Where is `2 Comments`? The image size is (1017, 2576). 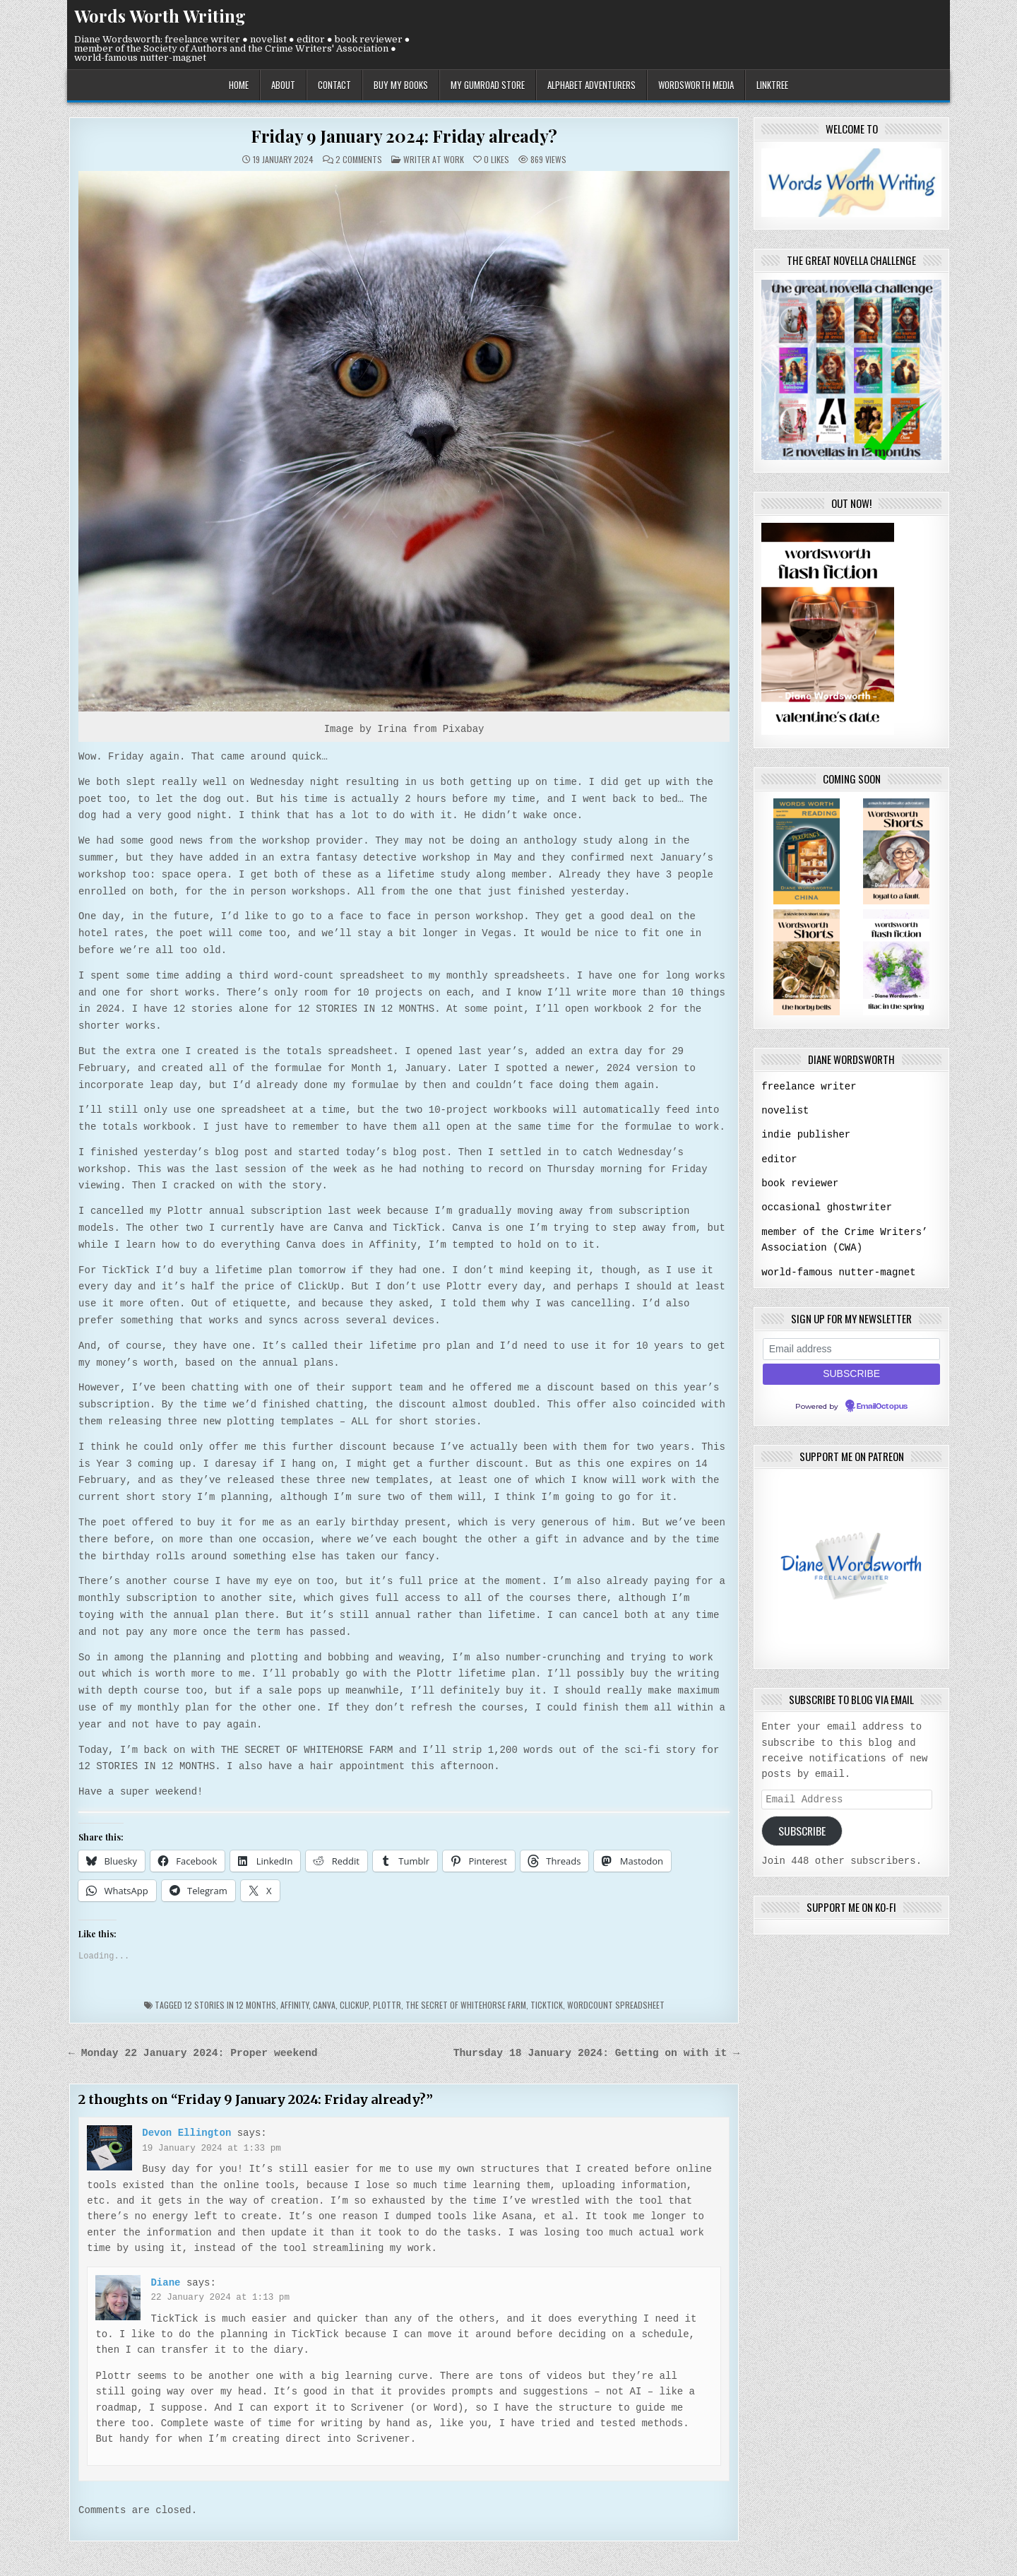 2 Comments is located at coordinates (358, 159).